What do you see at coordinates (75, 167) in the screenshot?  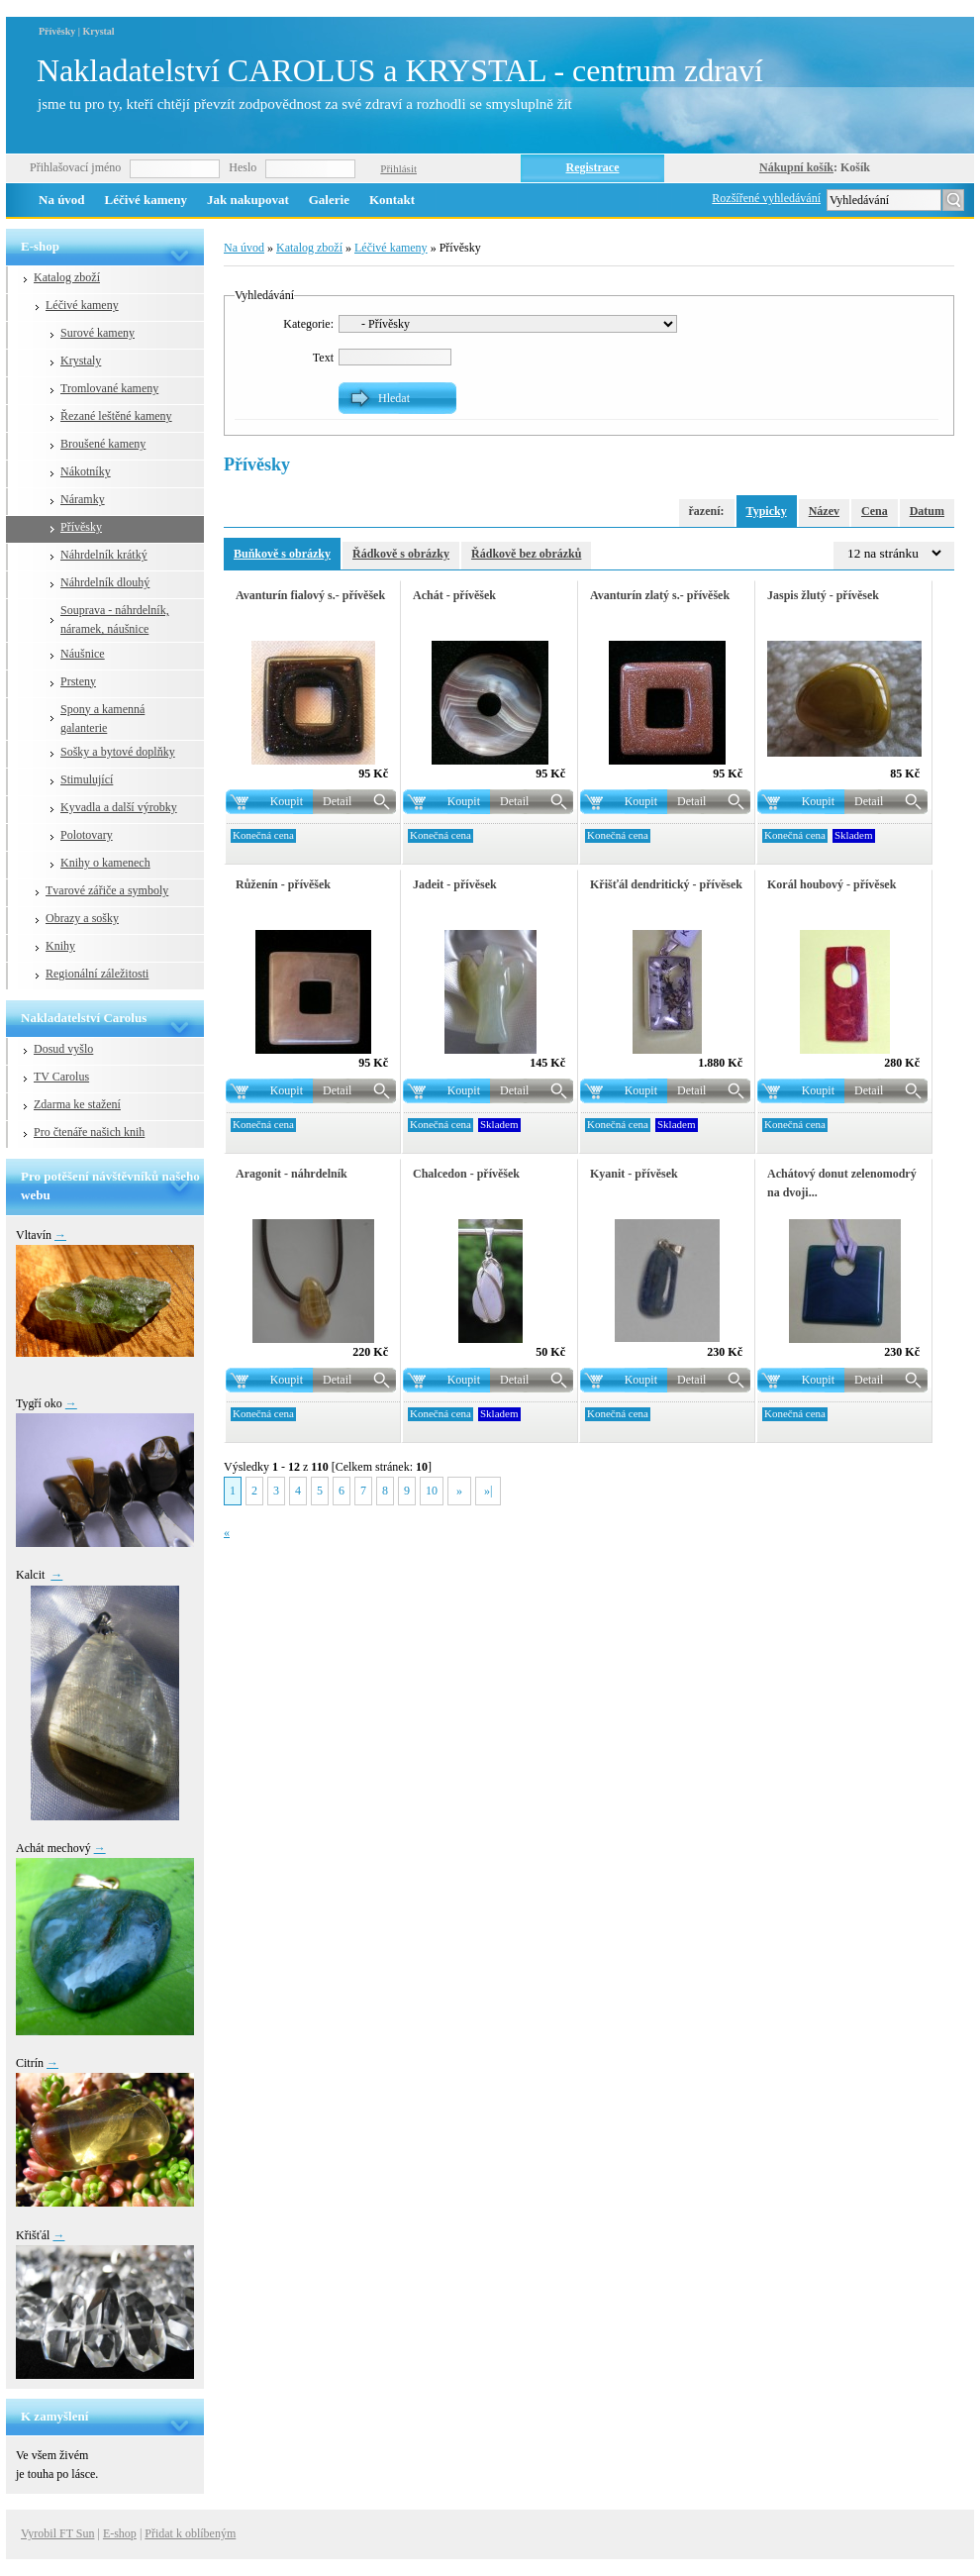 I see `Přihlašovací jméno` at bounding box center [75, 167].